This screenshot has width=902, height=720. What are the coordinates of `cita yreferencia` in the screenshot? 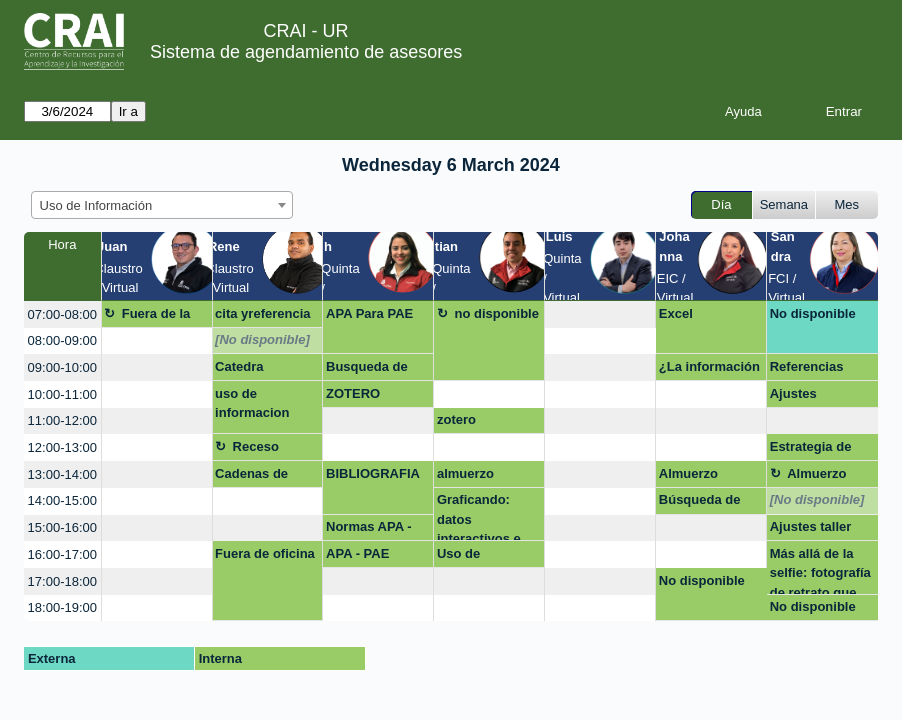 It's located at (262, 313).